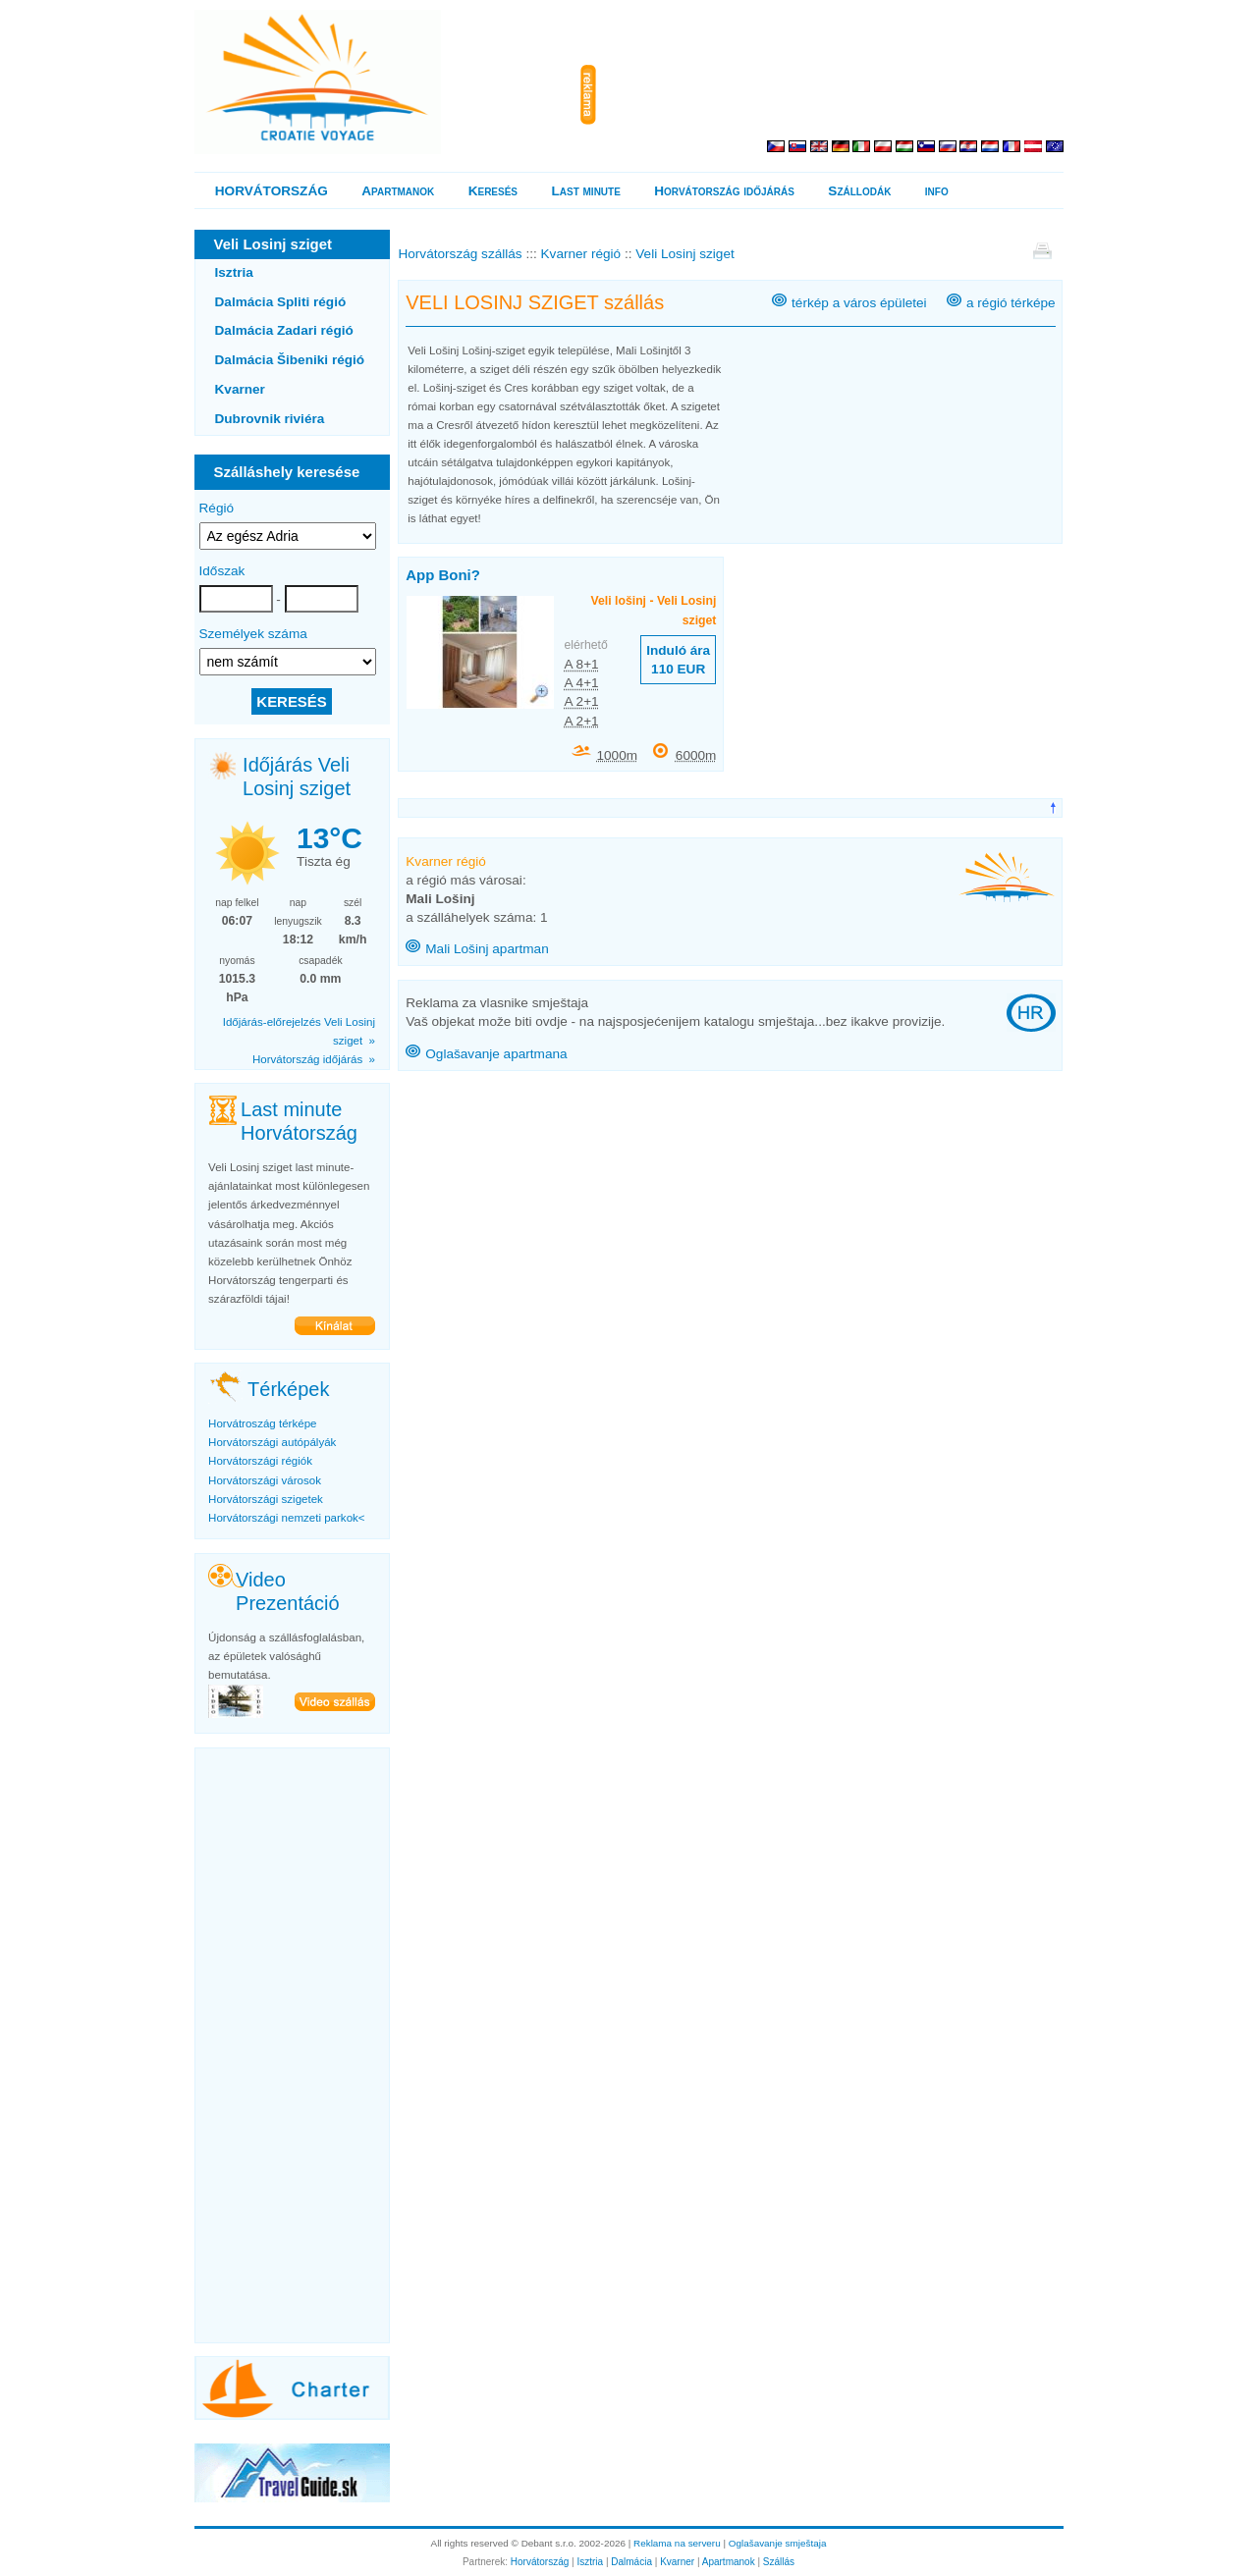 The width and height of the screenshot is (1257, 2576). I want to click on Oglašavanje apartmana, so click(496, 1053).